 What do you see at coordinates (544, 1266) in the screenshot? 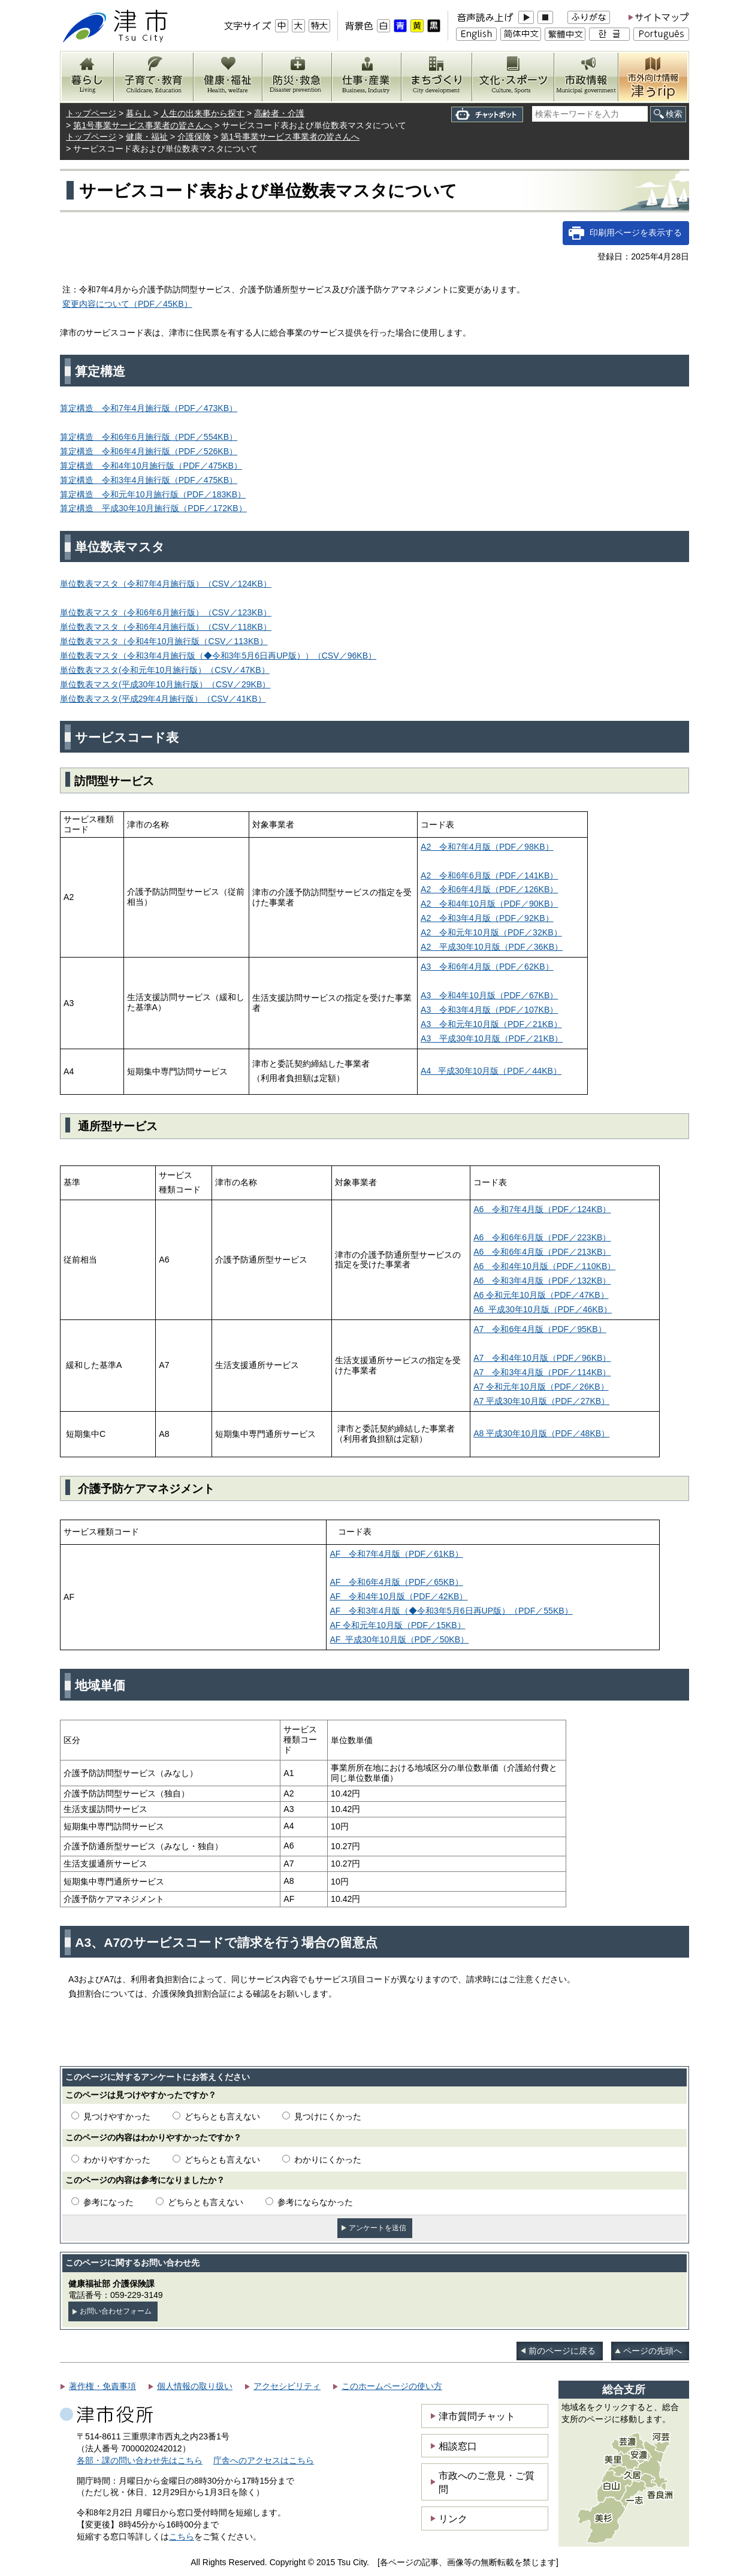
I see `A6 令和4年10月版（PDF／110KB）` at bounding box center [544, 1266].